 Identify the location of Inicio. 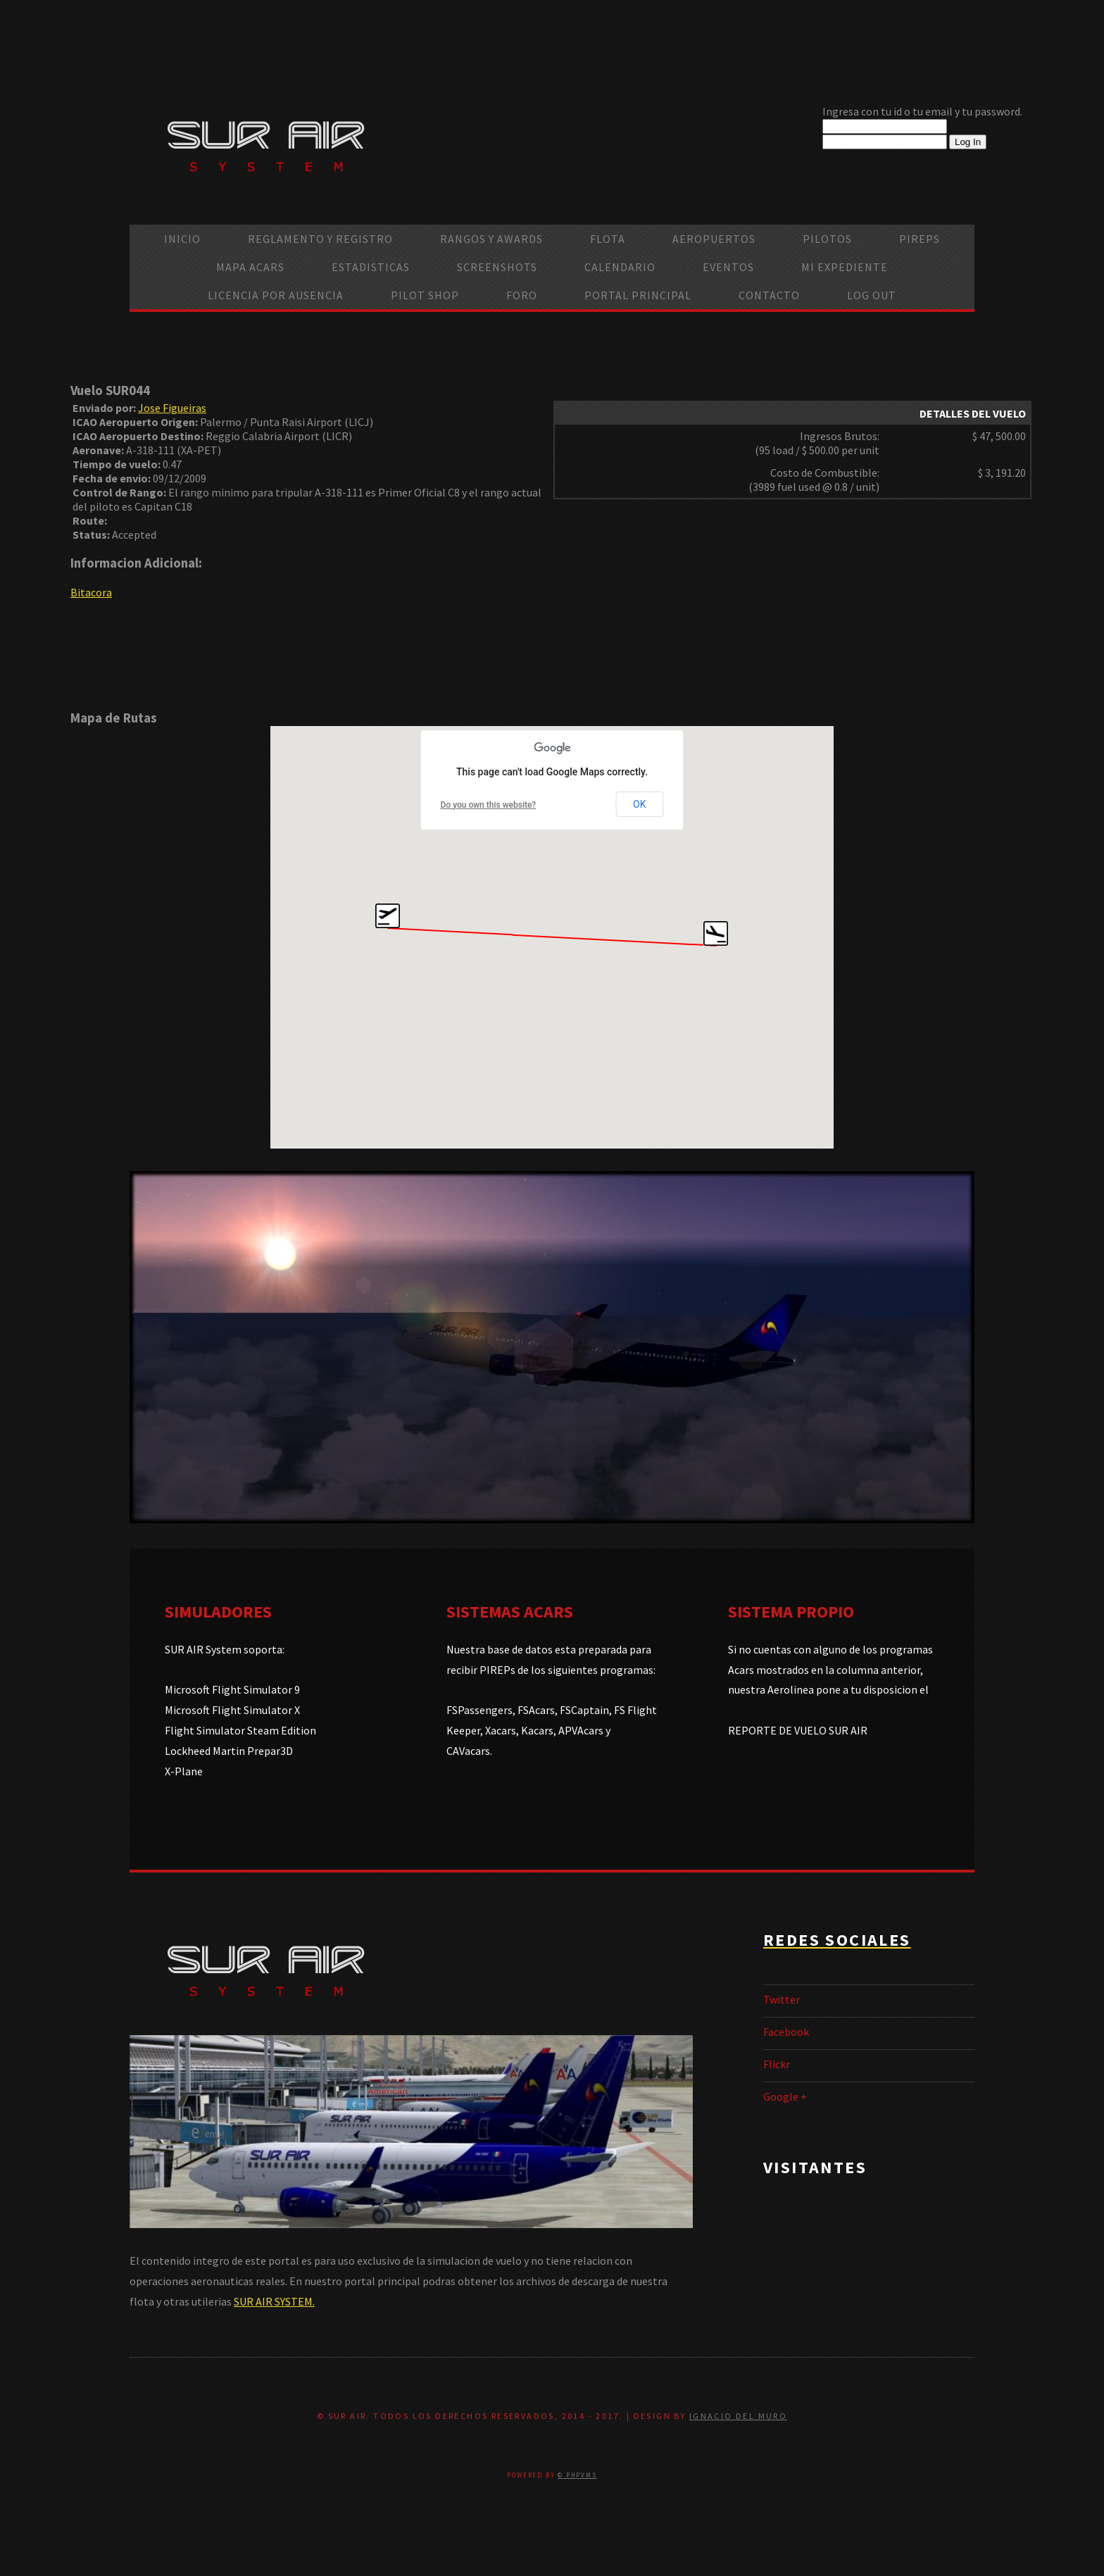
(182, 239).